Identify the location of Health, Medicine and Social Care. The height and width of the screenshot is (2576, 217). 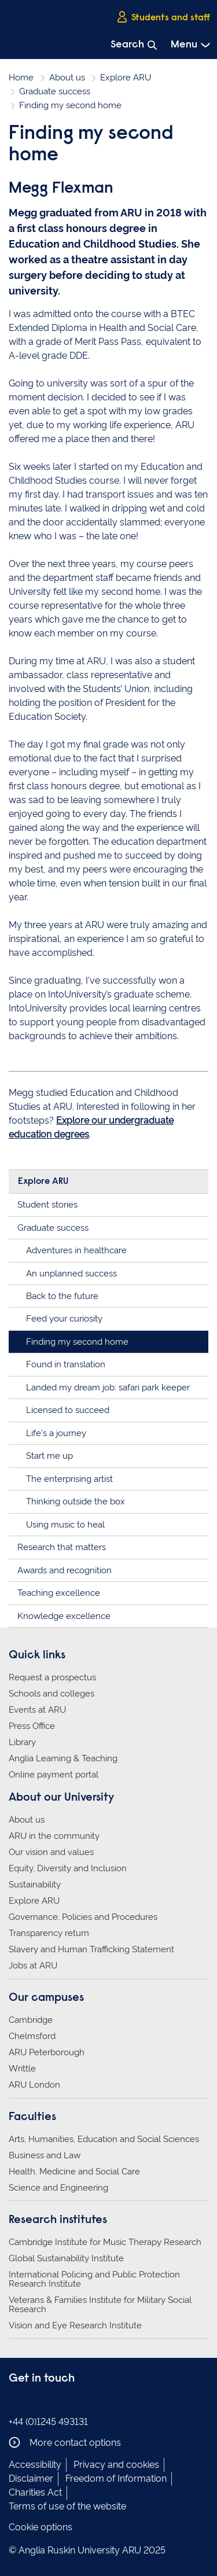
(74, 2171).